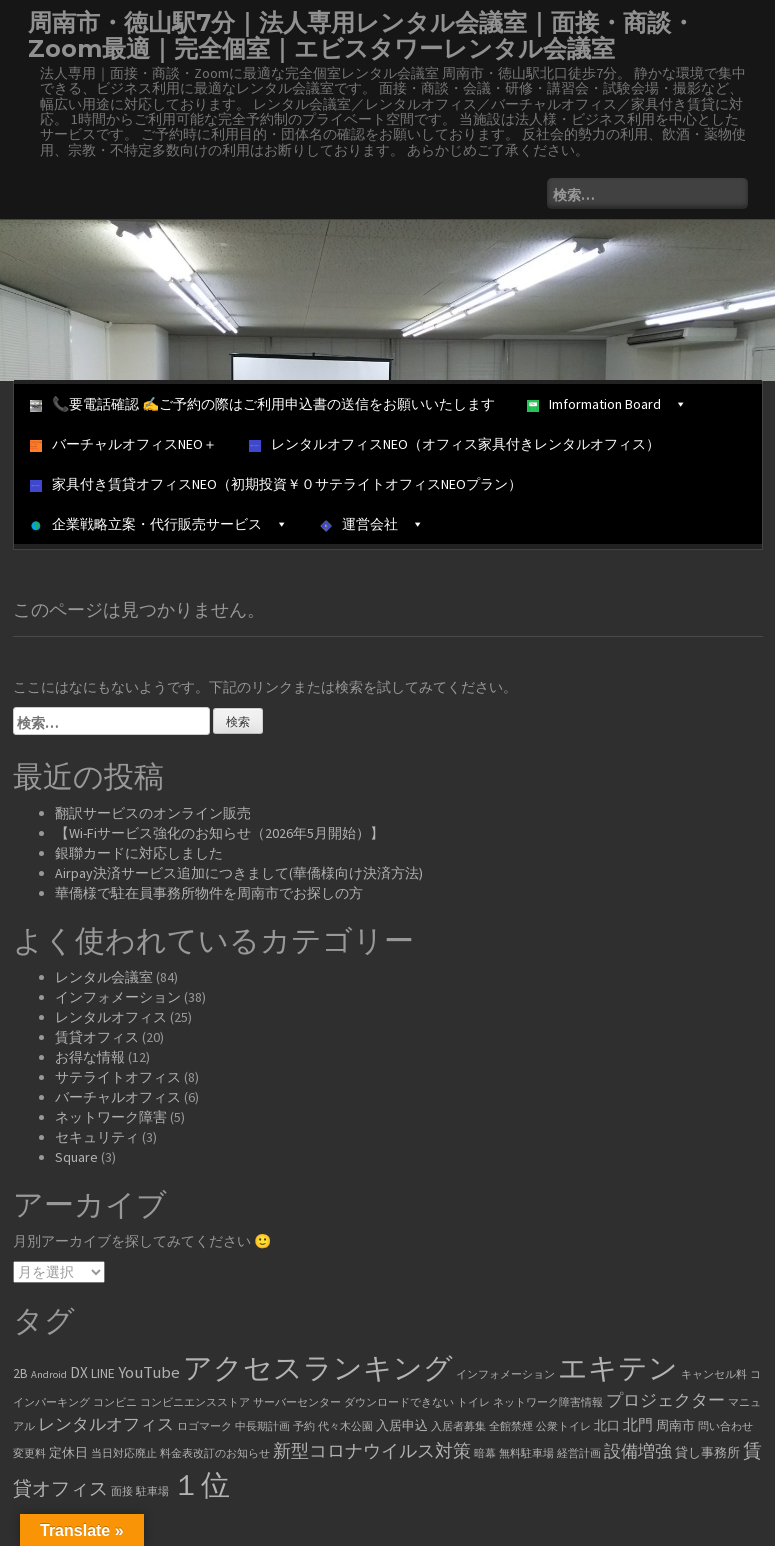 This screenshot has width=775, height=1546. Describe the element at coordinates (372, 1451) in the screenshot. I see `新型コロナウイルス対策 [新型コロナウイルス対策 (5個の項目)]` at that location.